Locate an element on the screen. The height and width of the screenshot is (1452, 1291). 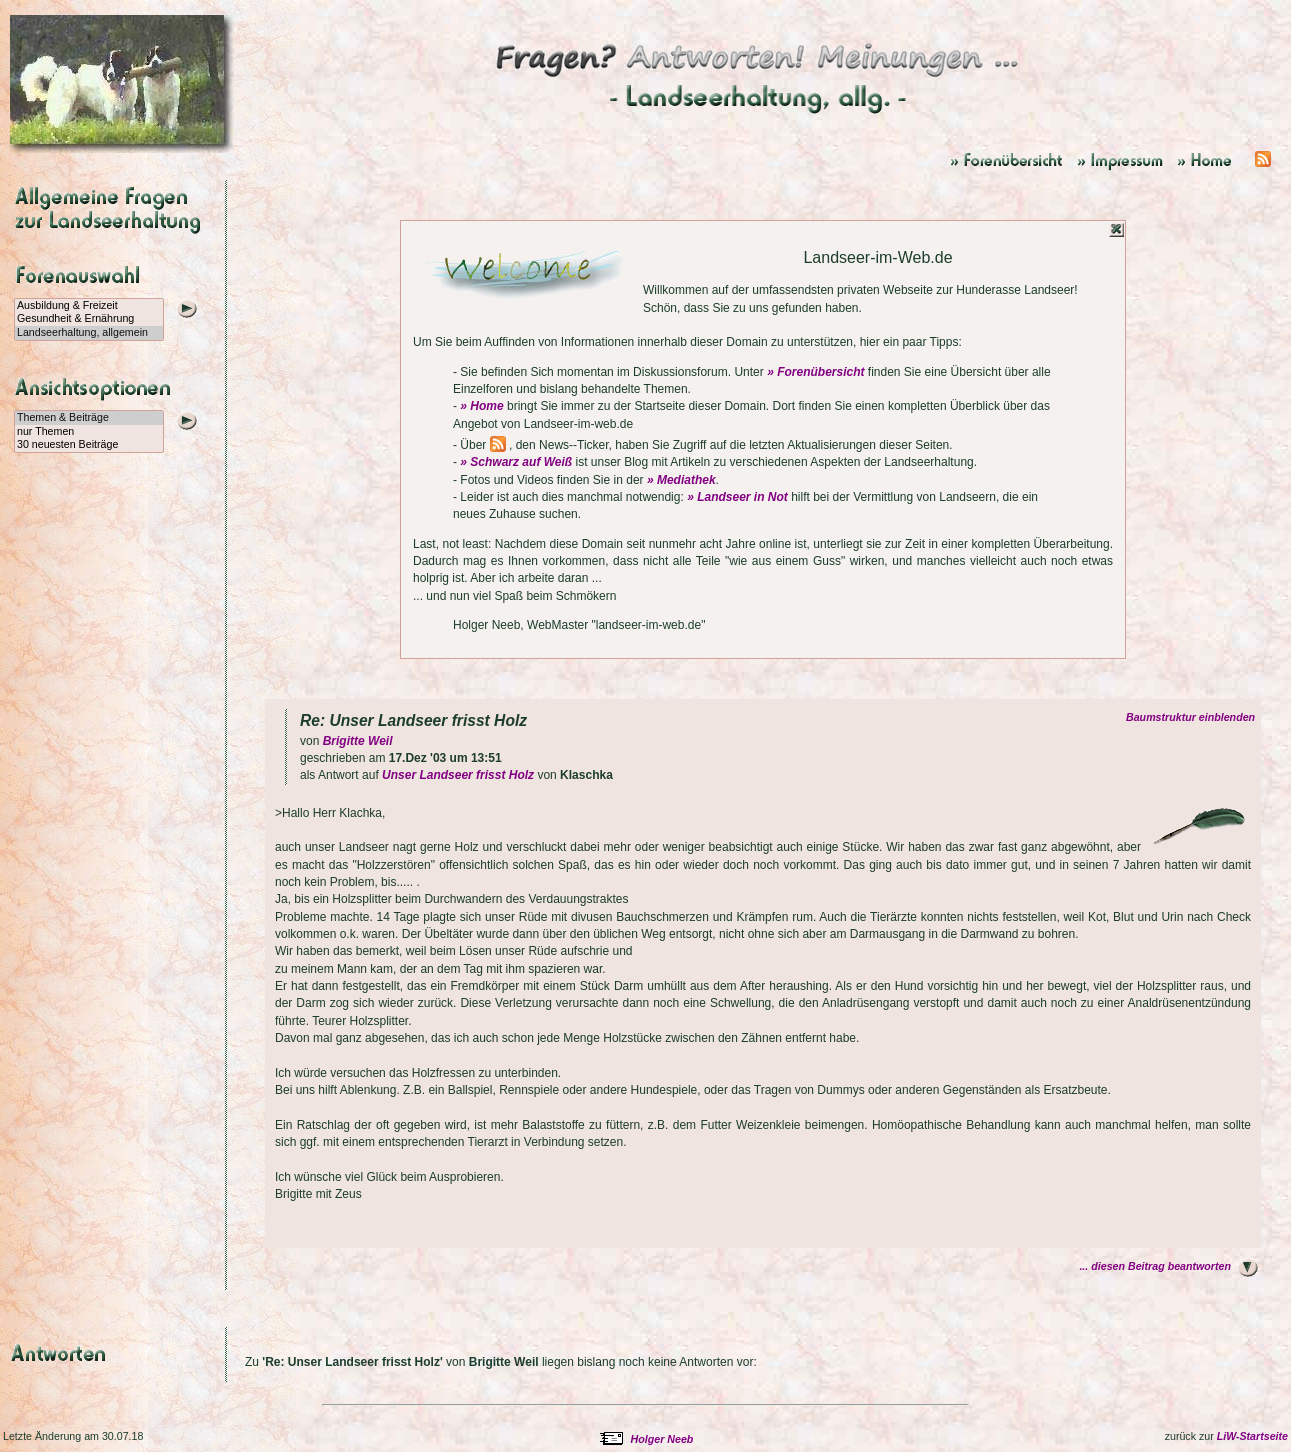
» Schwarz auf Weiß is located at coordinates (516, 462).